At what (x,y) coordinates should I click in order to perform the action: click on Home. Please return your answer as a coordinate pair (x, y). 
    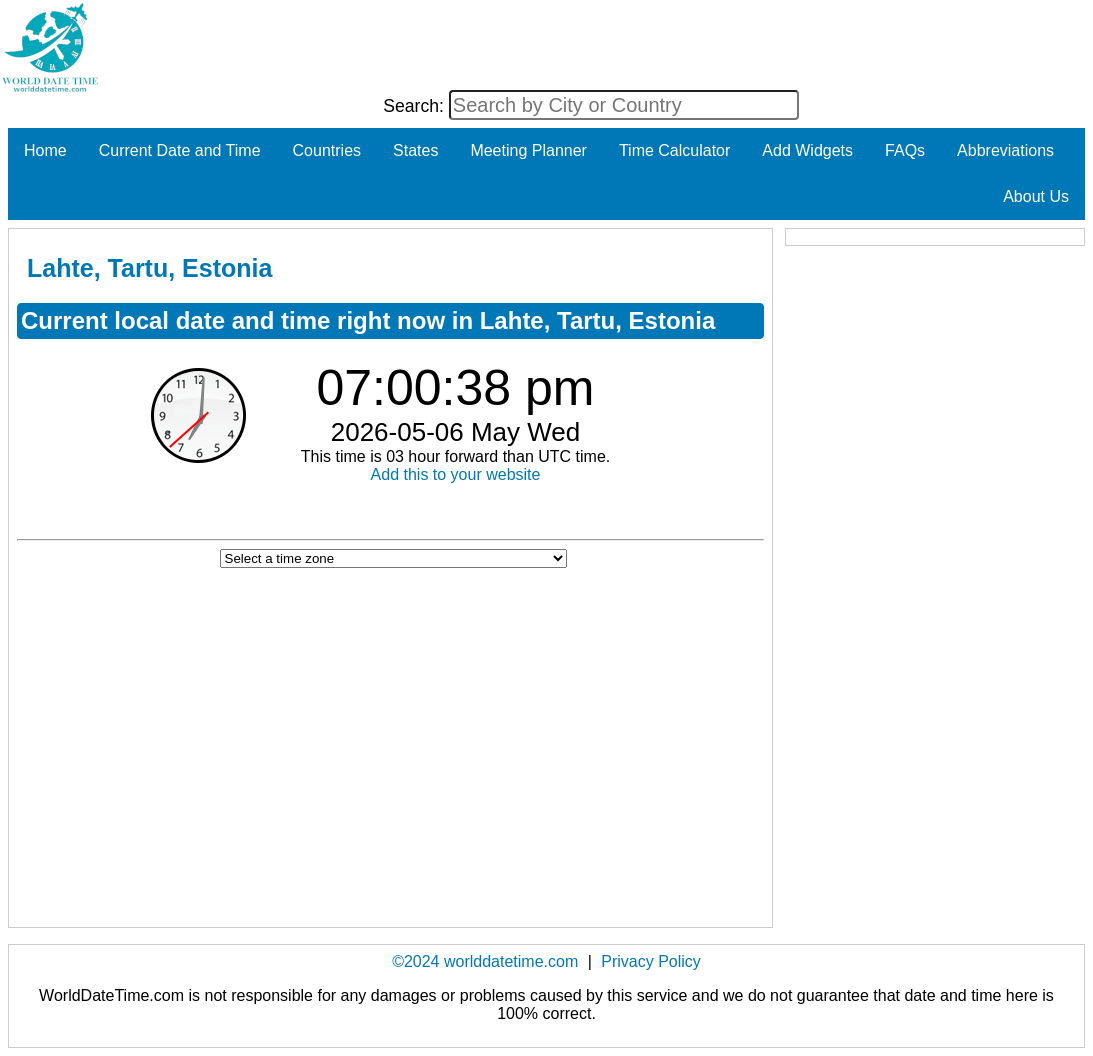
    Looking at the image, I should click on (45, 150).